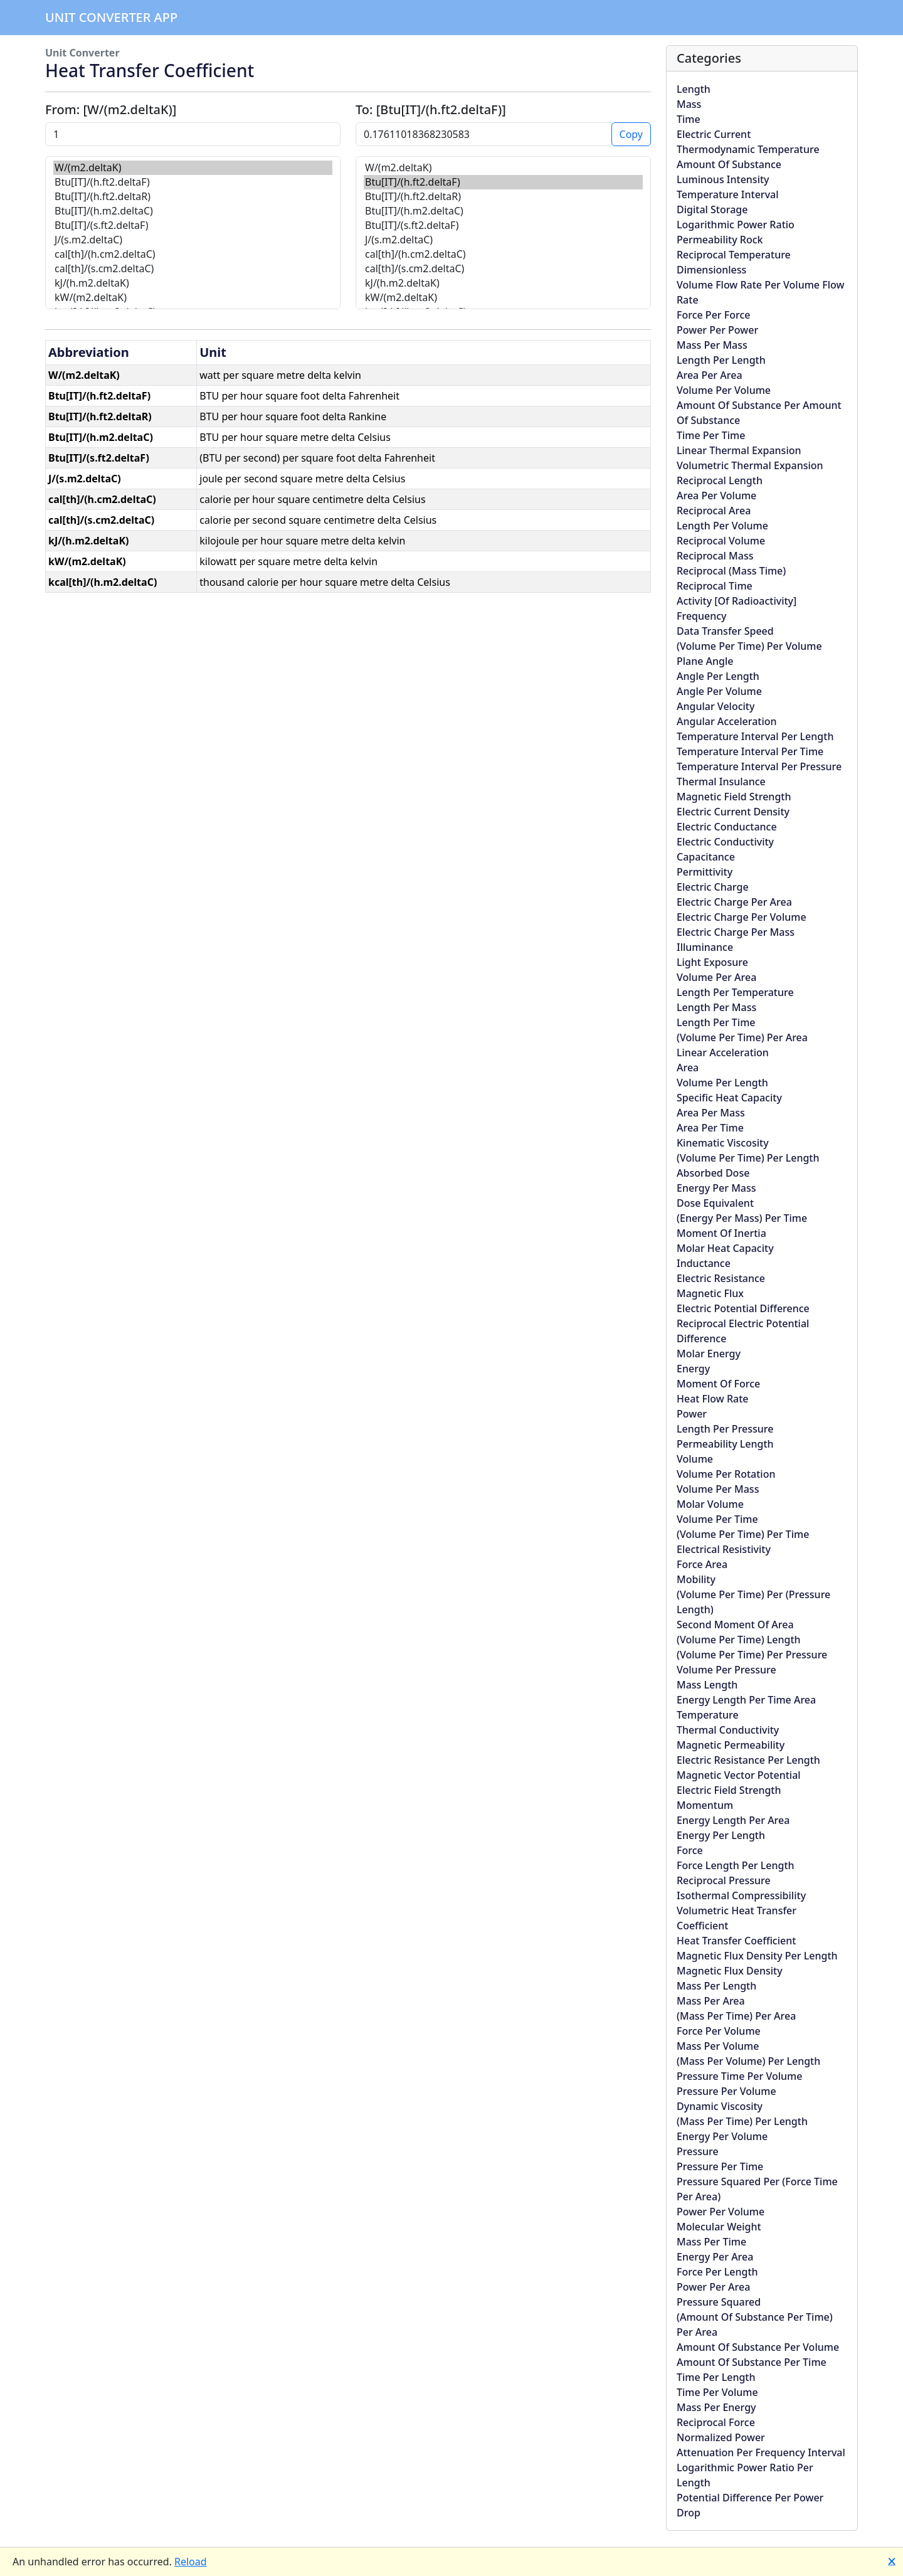 This screenshot has width=903, height=2576. I want to click on Force Per Force, so click(713, 315).